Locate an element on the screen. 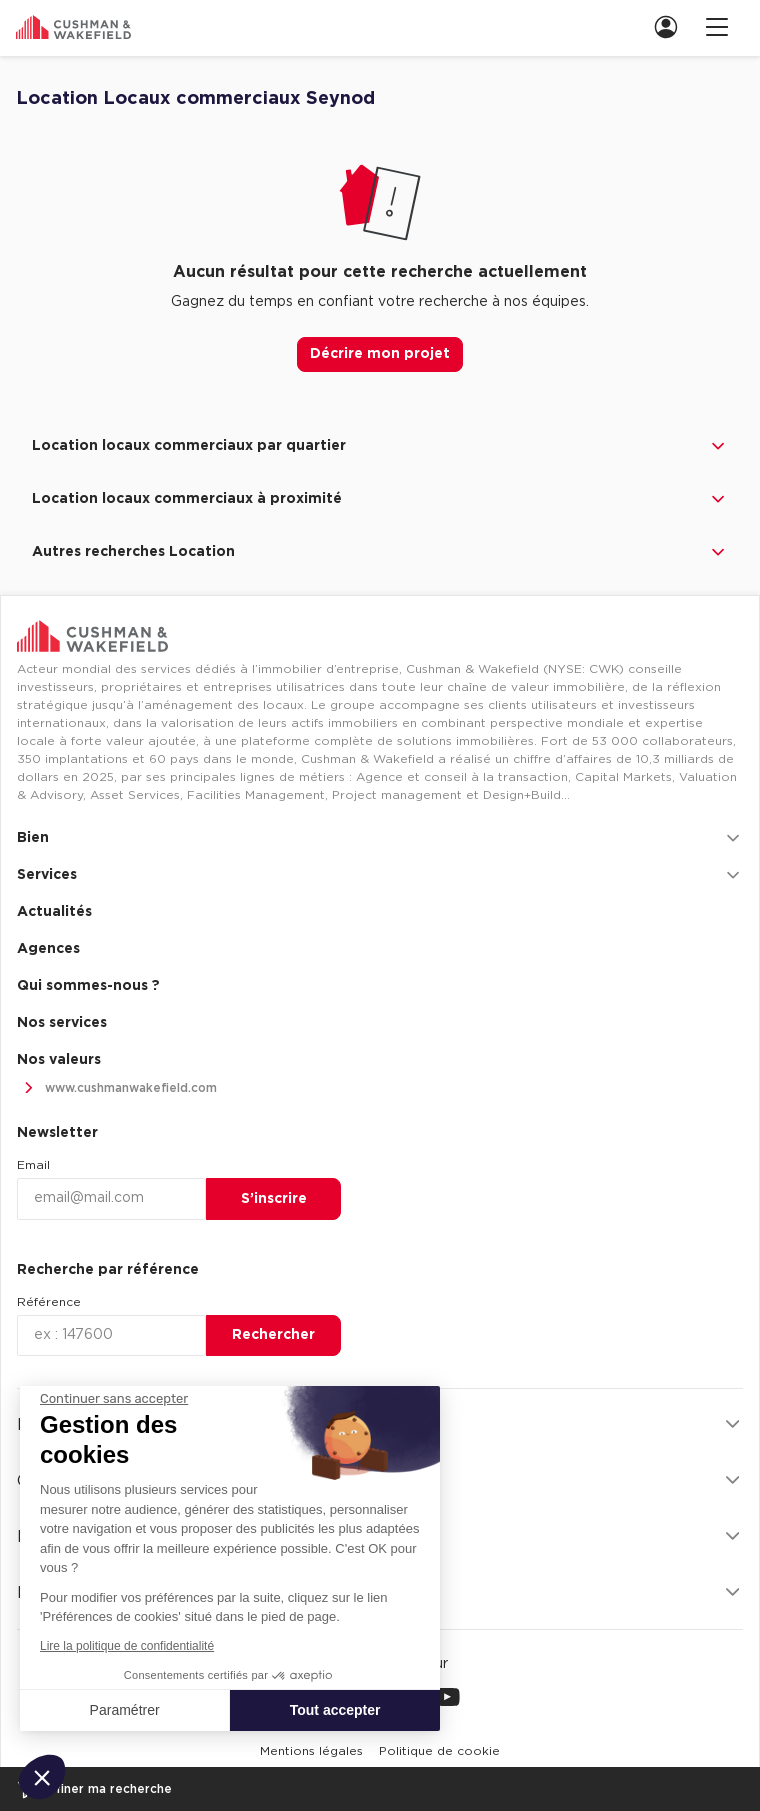 The height and width of the screenshot is (1811, 760). [button] is located at coordinates (42, 1777).